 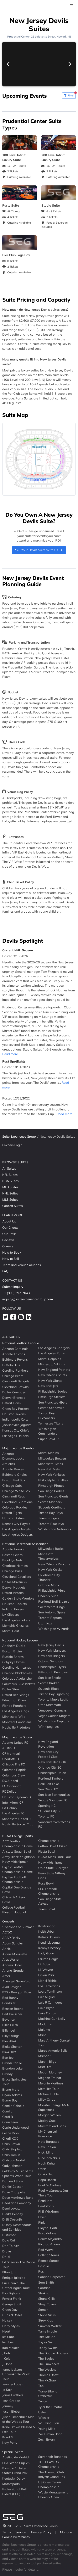 What do you see at coordinates (52, 2051) in the screenshot?
I see `Marco Antonio Solis` at bounding box center [52, 2051].